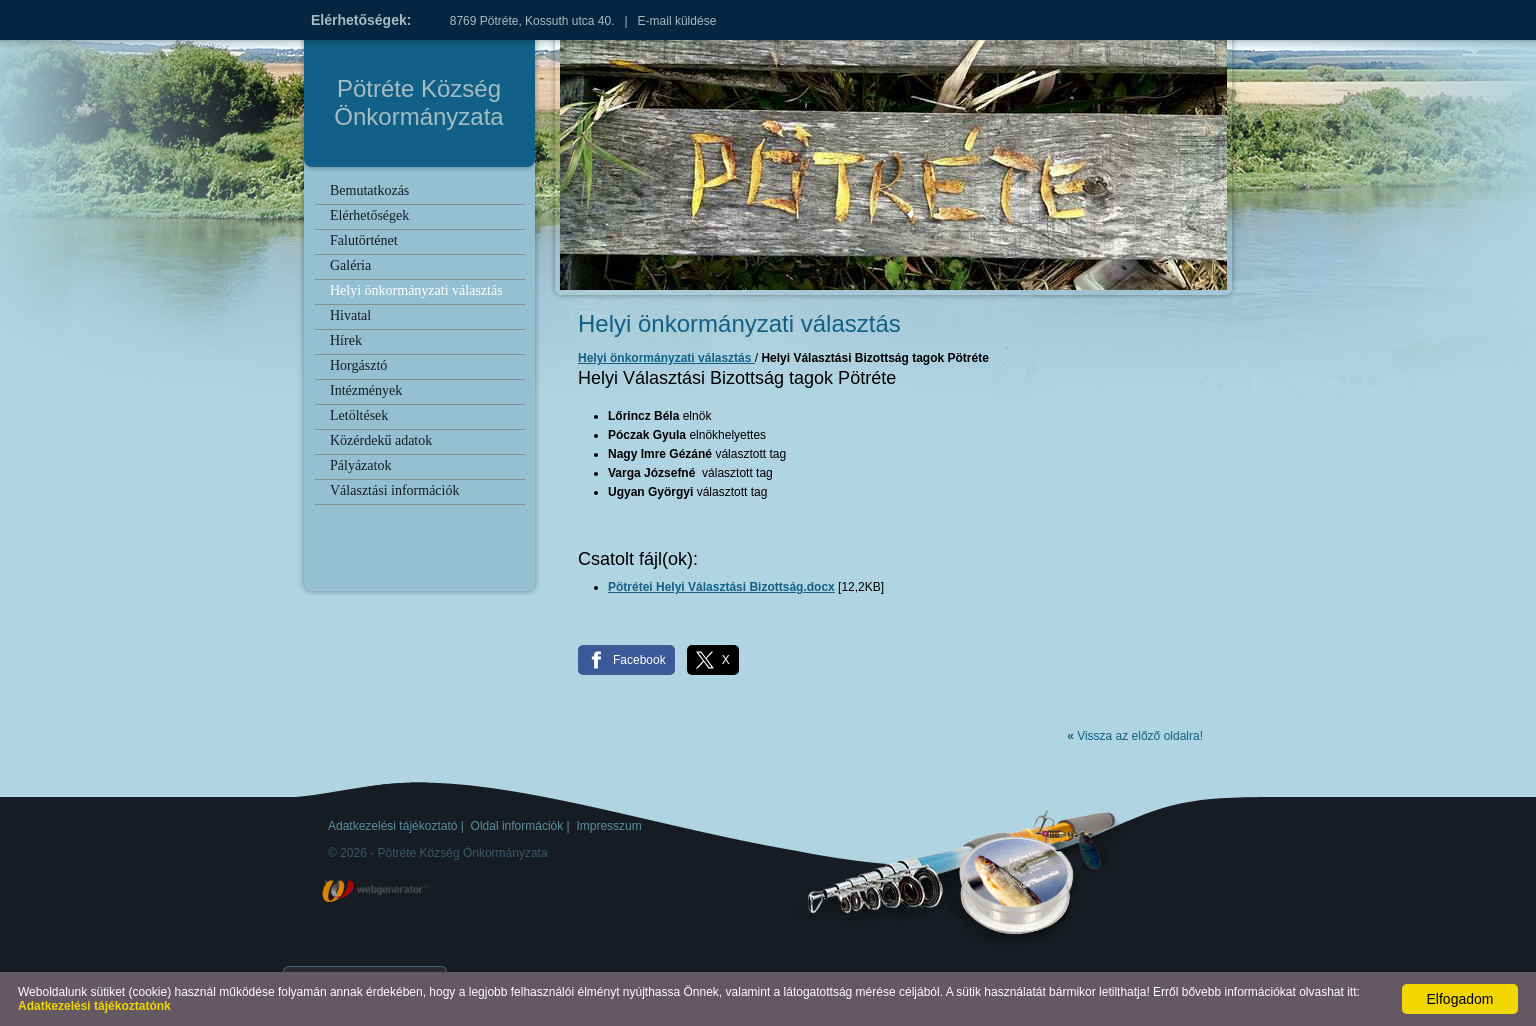  I want to click on Pályázatok, so click(360, 465).